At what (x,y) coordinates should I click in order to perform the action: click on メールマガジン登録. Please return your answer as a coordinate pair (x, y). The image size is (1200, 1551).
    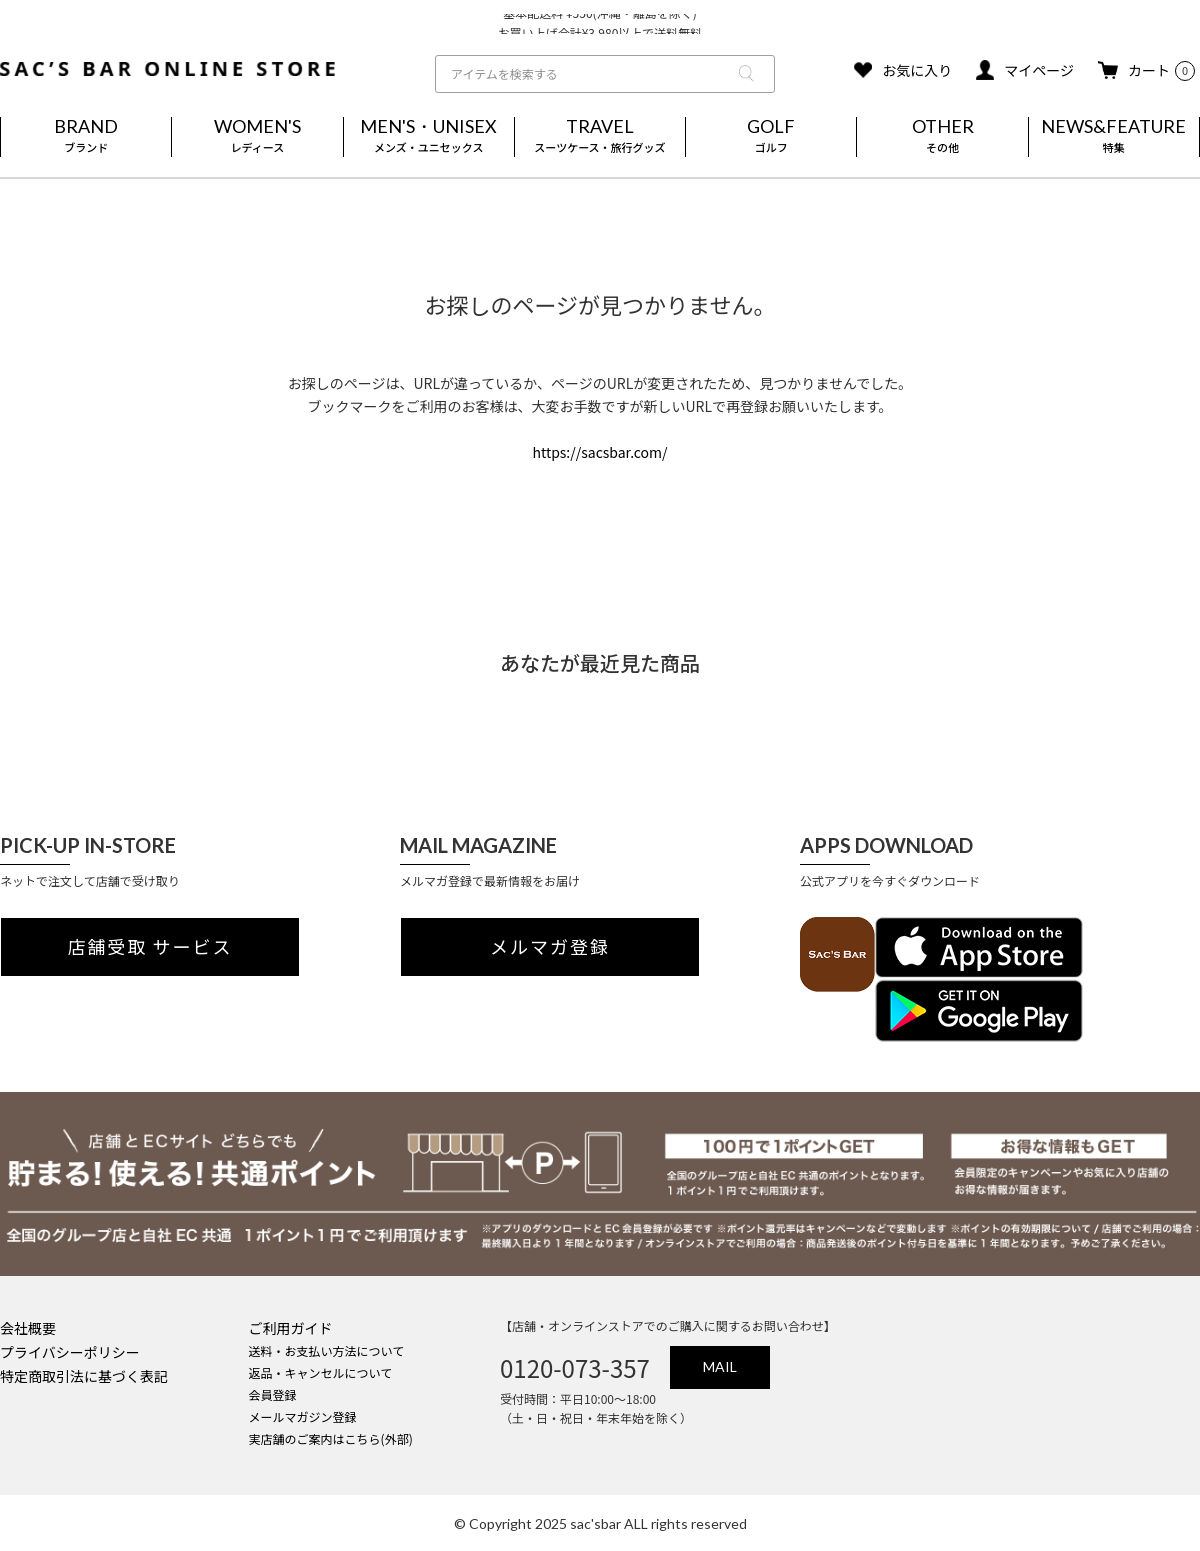
    Looking at the image, I should click on (303, 1416).